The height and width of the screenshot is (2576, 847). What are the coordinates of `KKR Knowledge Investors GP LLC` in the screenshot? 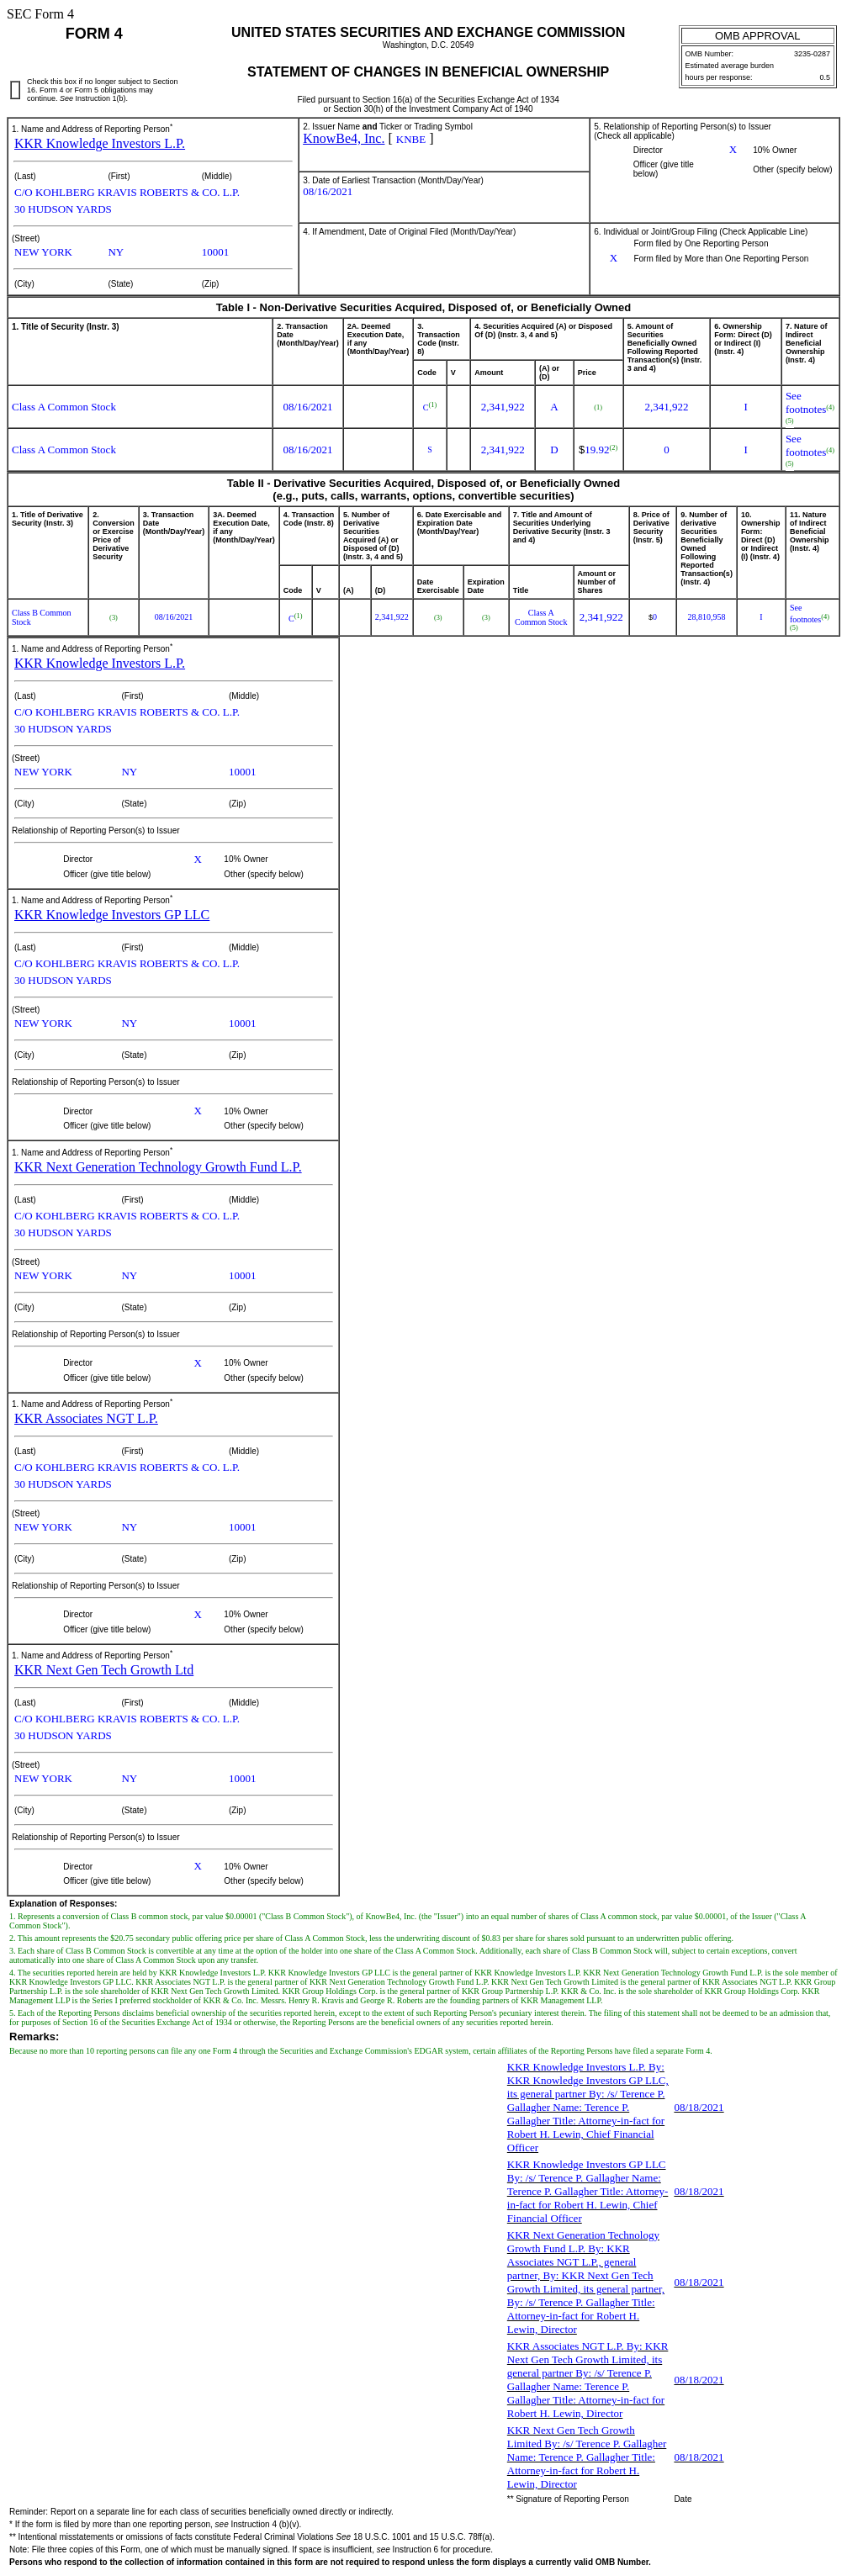 It's located at (111, 914).